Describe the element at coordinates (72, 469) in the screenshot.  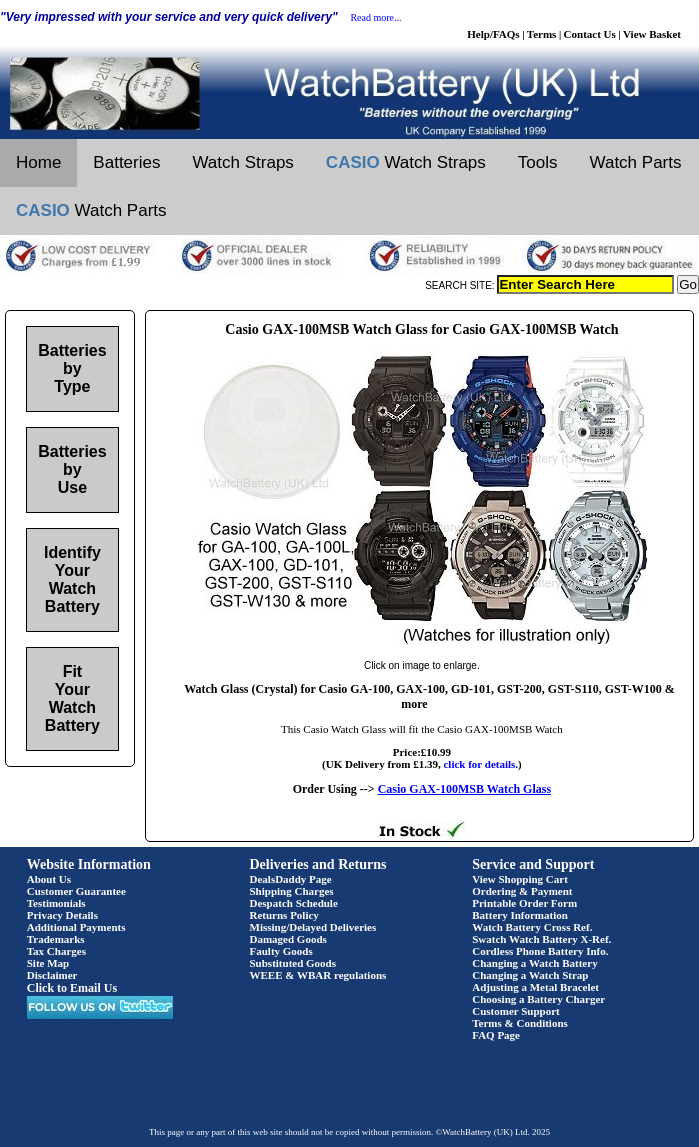
I see `Batteries by Use` at that location.